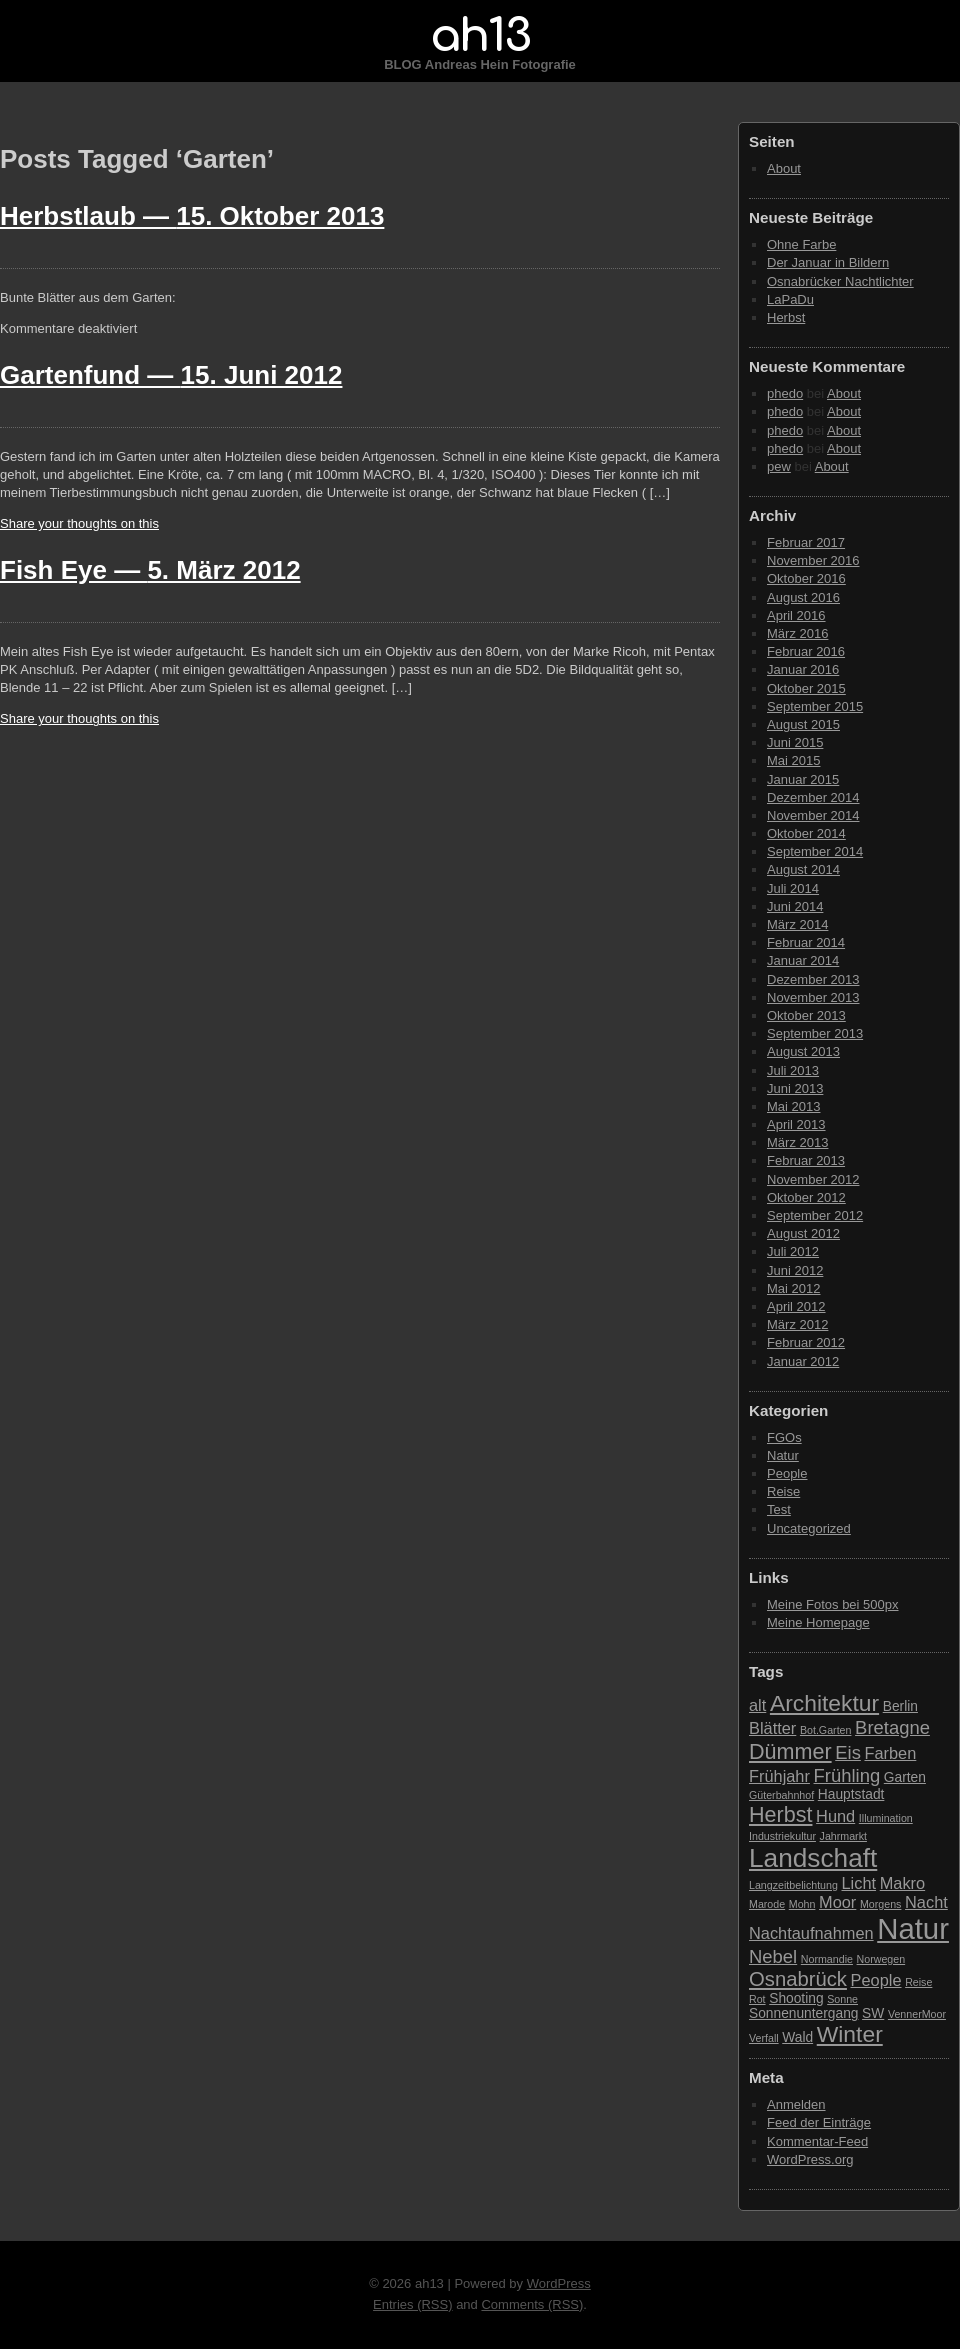  I want to click on Farben [Farben (4 Einträge)], so click(890, 1753).